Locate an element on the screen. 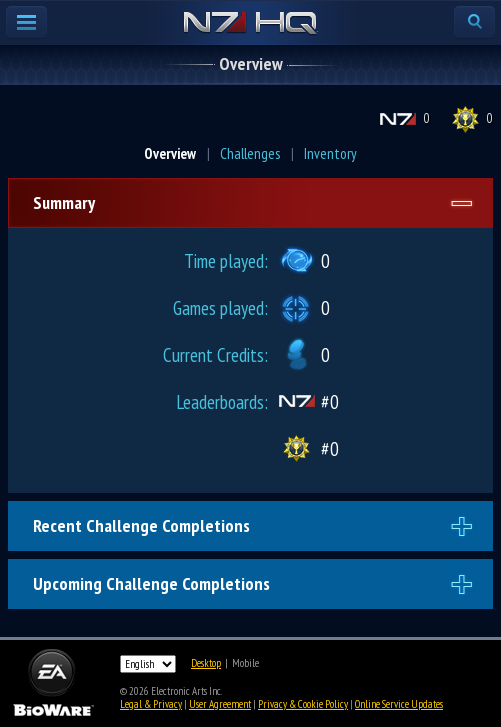 The image size is (501, 727). User Agreement is located at coordinates (220, 704).